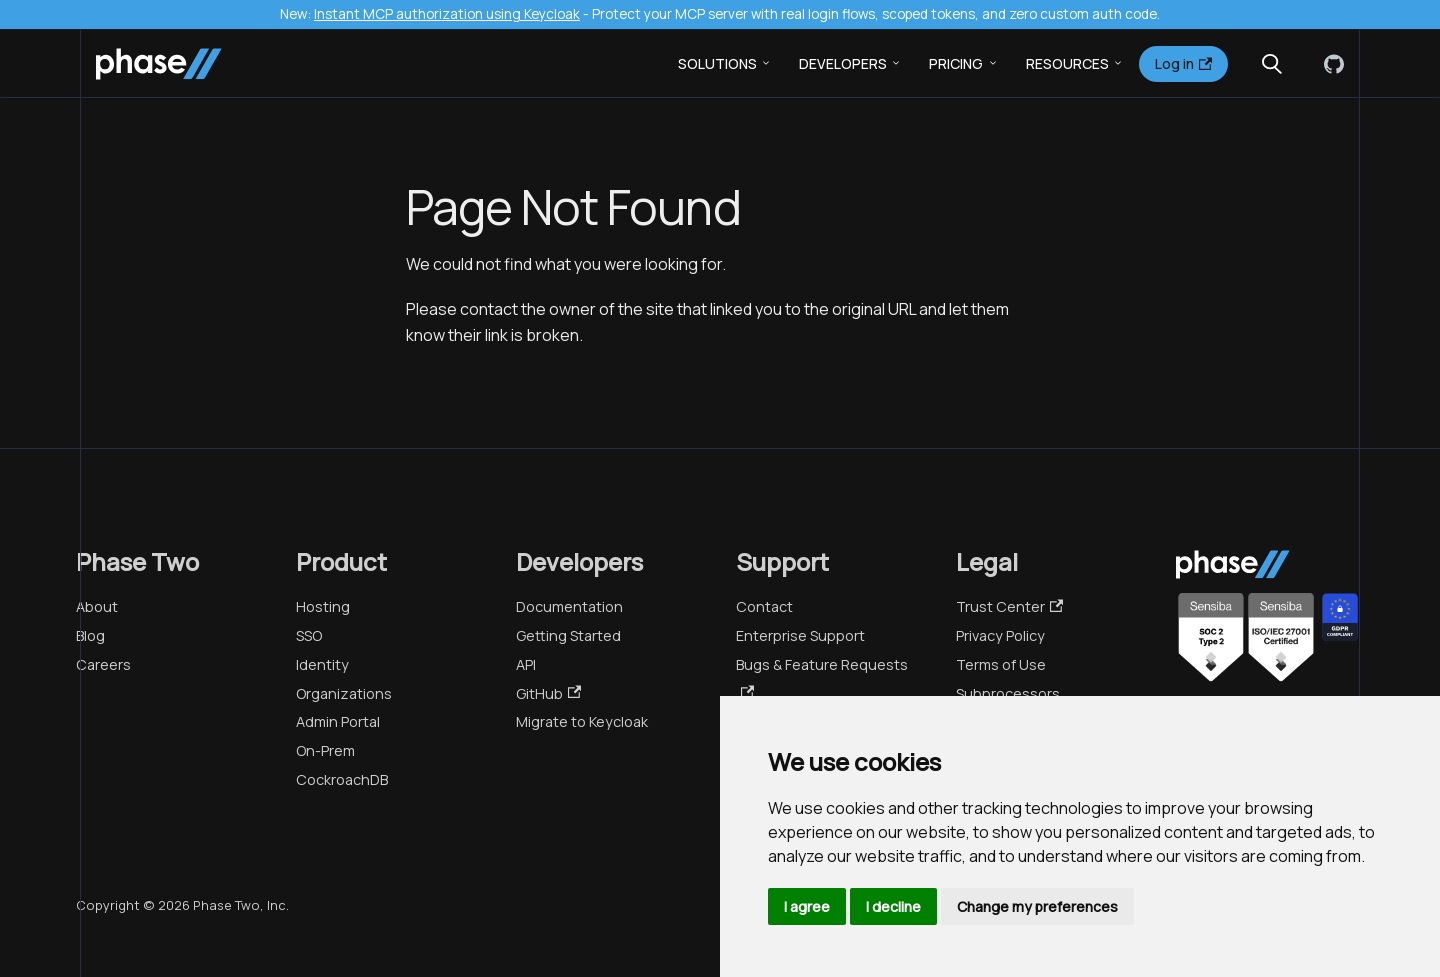 Image resolution: width=1440 pixels, height=977 pixels. Describe the element at coordinates (1001, 664) in the screenshot. I see `Terms of Use` at that location.